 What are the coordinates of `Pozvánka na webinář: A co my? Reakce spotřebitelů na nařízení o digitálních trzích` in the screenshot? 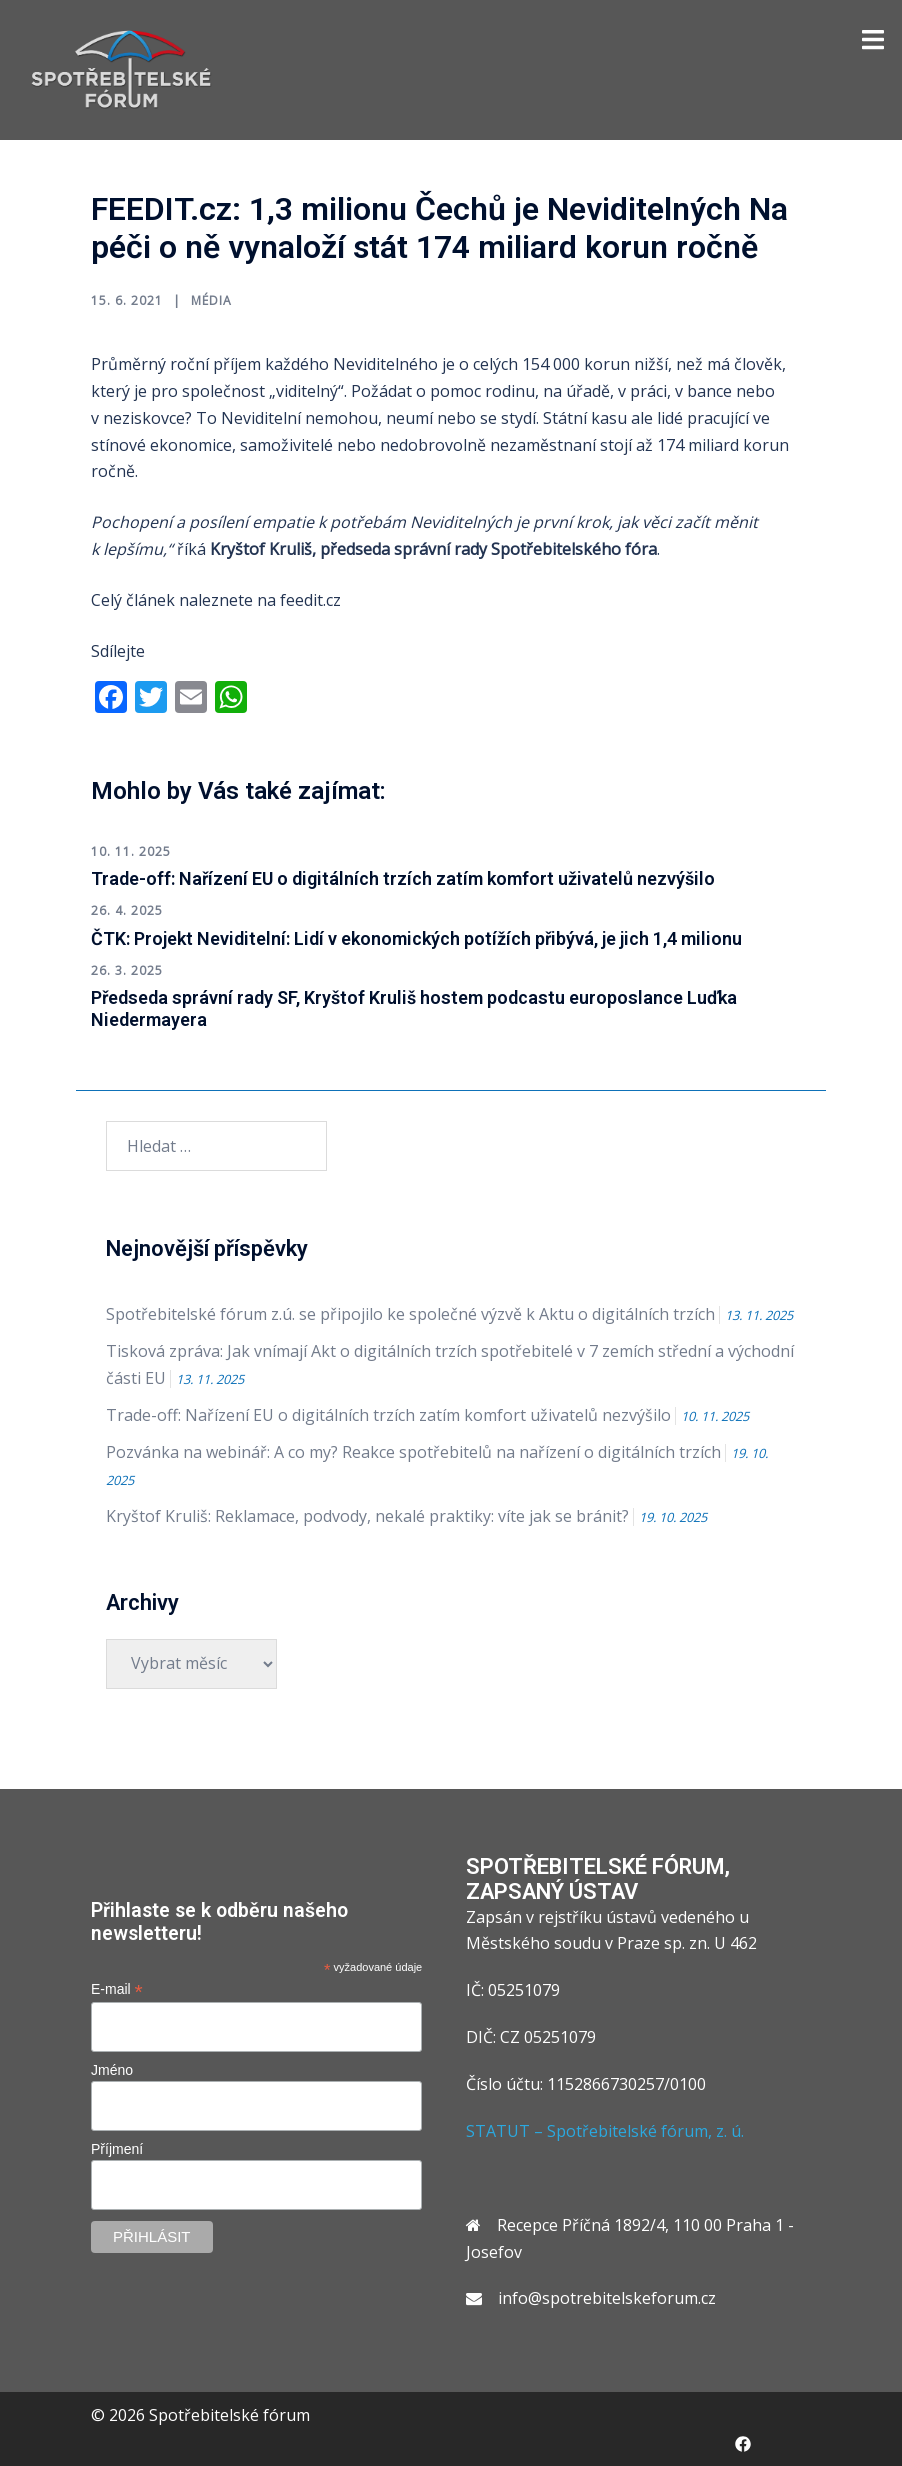 It's located at (413, 1452).